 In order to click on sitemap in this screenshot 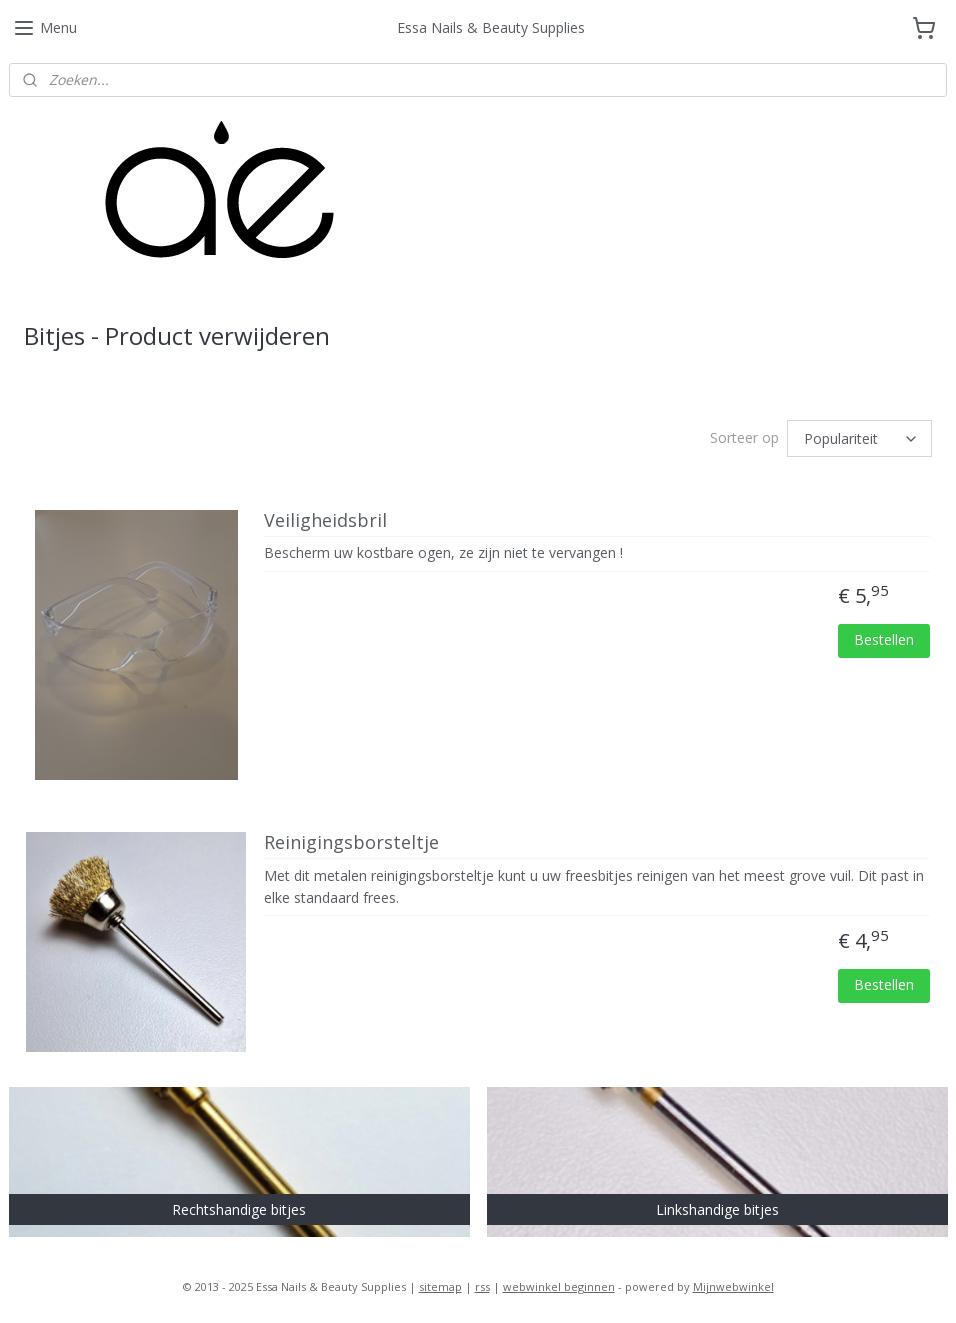, I will do `click(440, 1286)`.